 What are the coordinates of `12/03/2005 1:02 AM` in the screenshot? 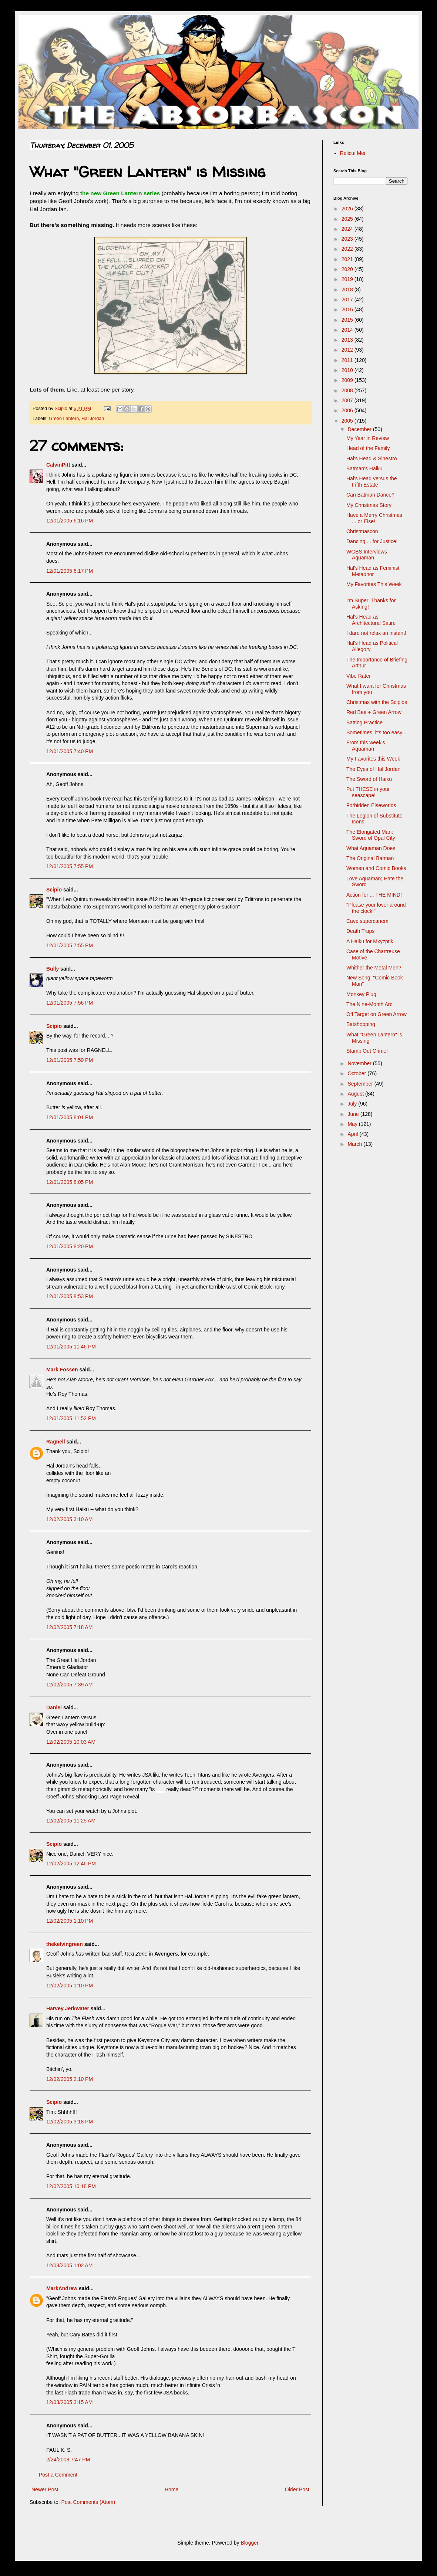 It's located at (69, 2265).